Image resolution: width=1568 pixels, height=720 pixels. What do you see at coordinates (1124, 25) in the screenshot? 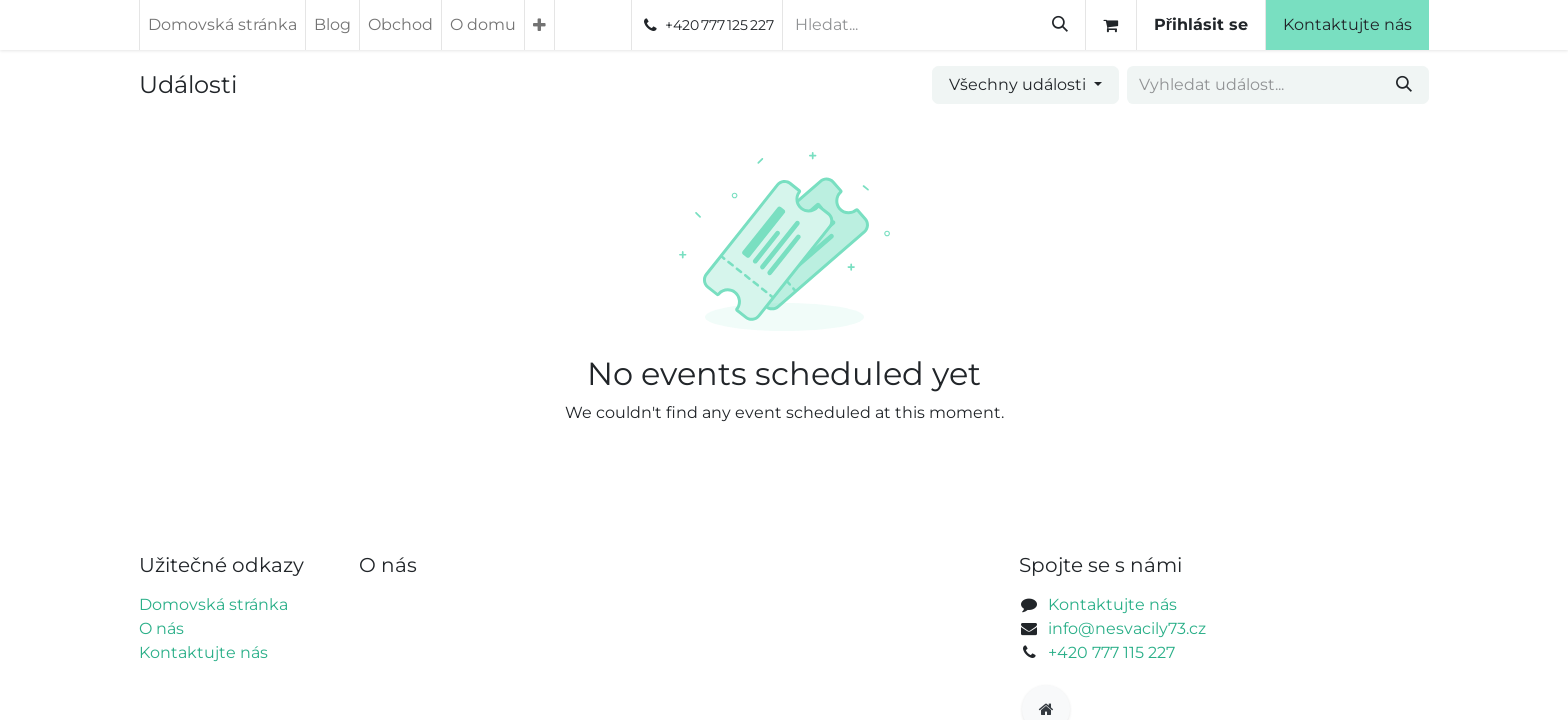
I see `[Vyhledávání]` at bounding box center [1124, 25].